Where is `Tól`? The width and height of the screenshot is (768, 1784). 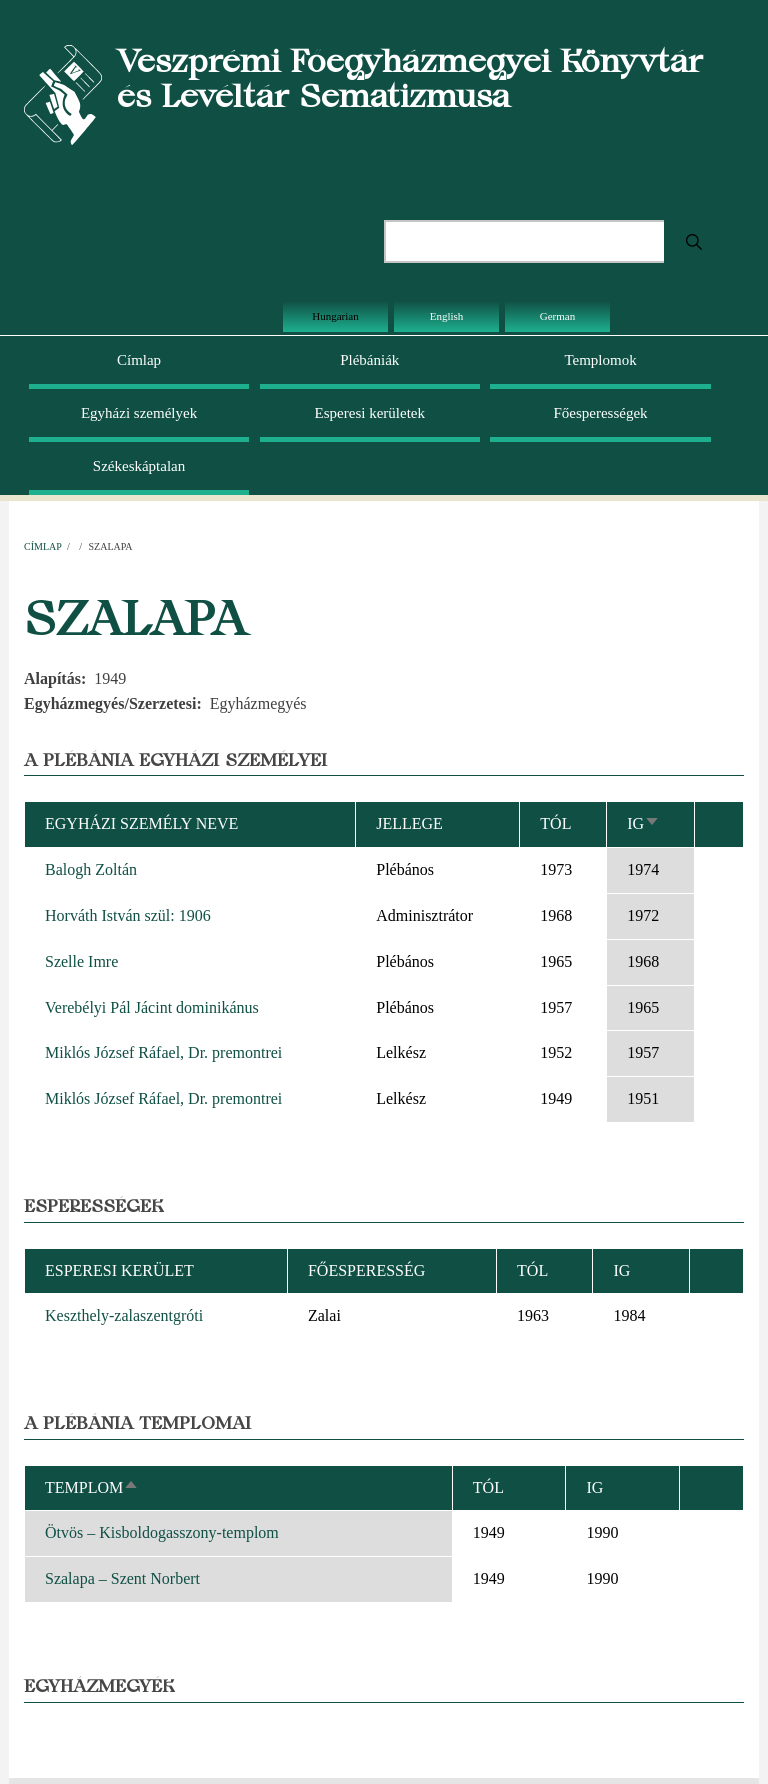
Tól is located at coordinates (555, 823).